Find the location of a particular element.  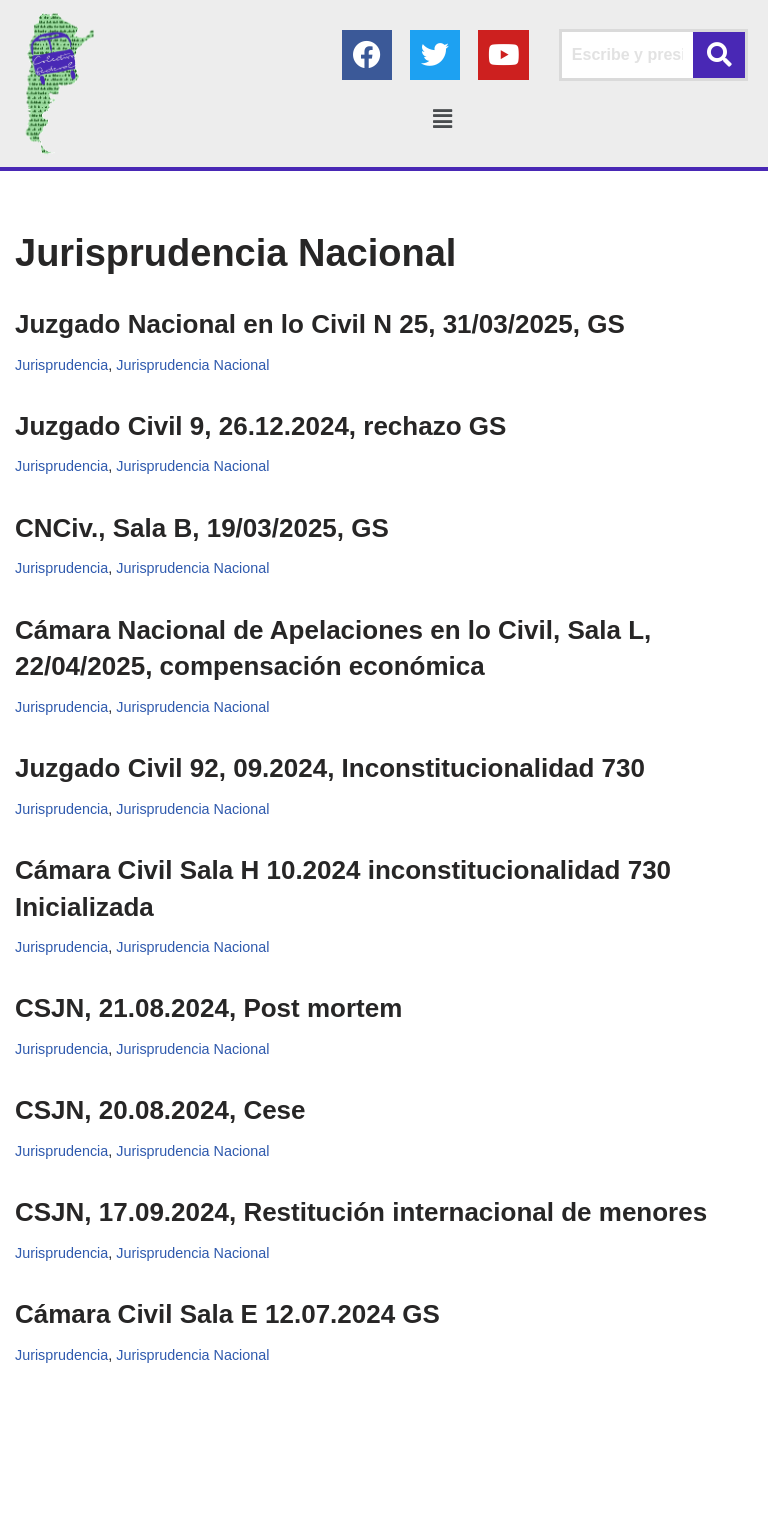

CSJN, 20.08.2024, Cese is located at coordinates (160, 1111).